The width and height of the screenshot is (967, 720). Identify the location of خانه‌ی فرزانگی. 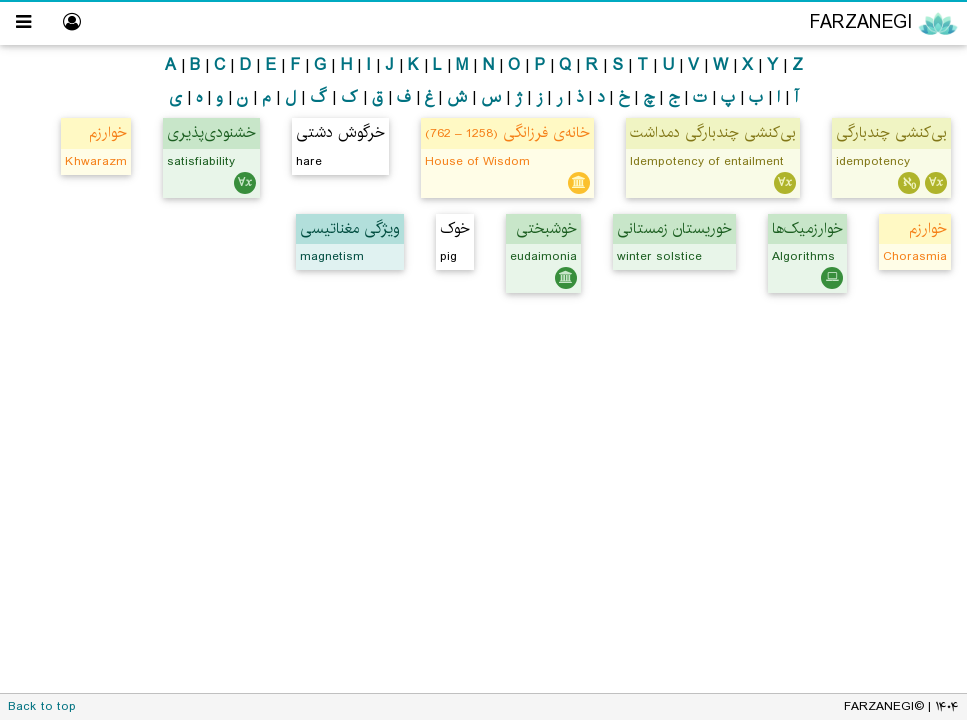
(507, 132).